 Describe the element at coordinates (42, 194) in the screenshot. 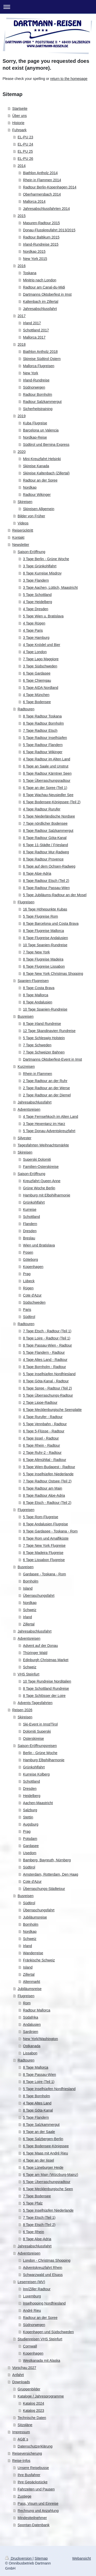

I see `Oberharmersbach 2014` at that location.